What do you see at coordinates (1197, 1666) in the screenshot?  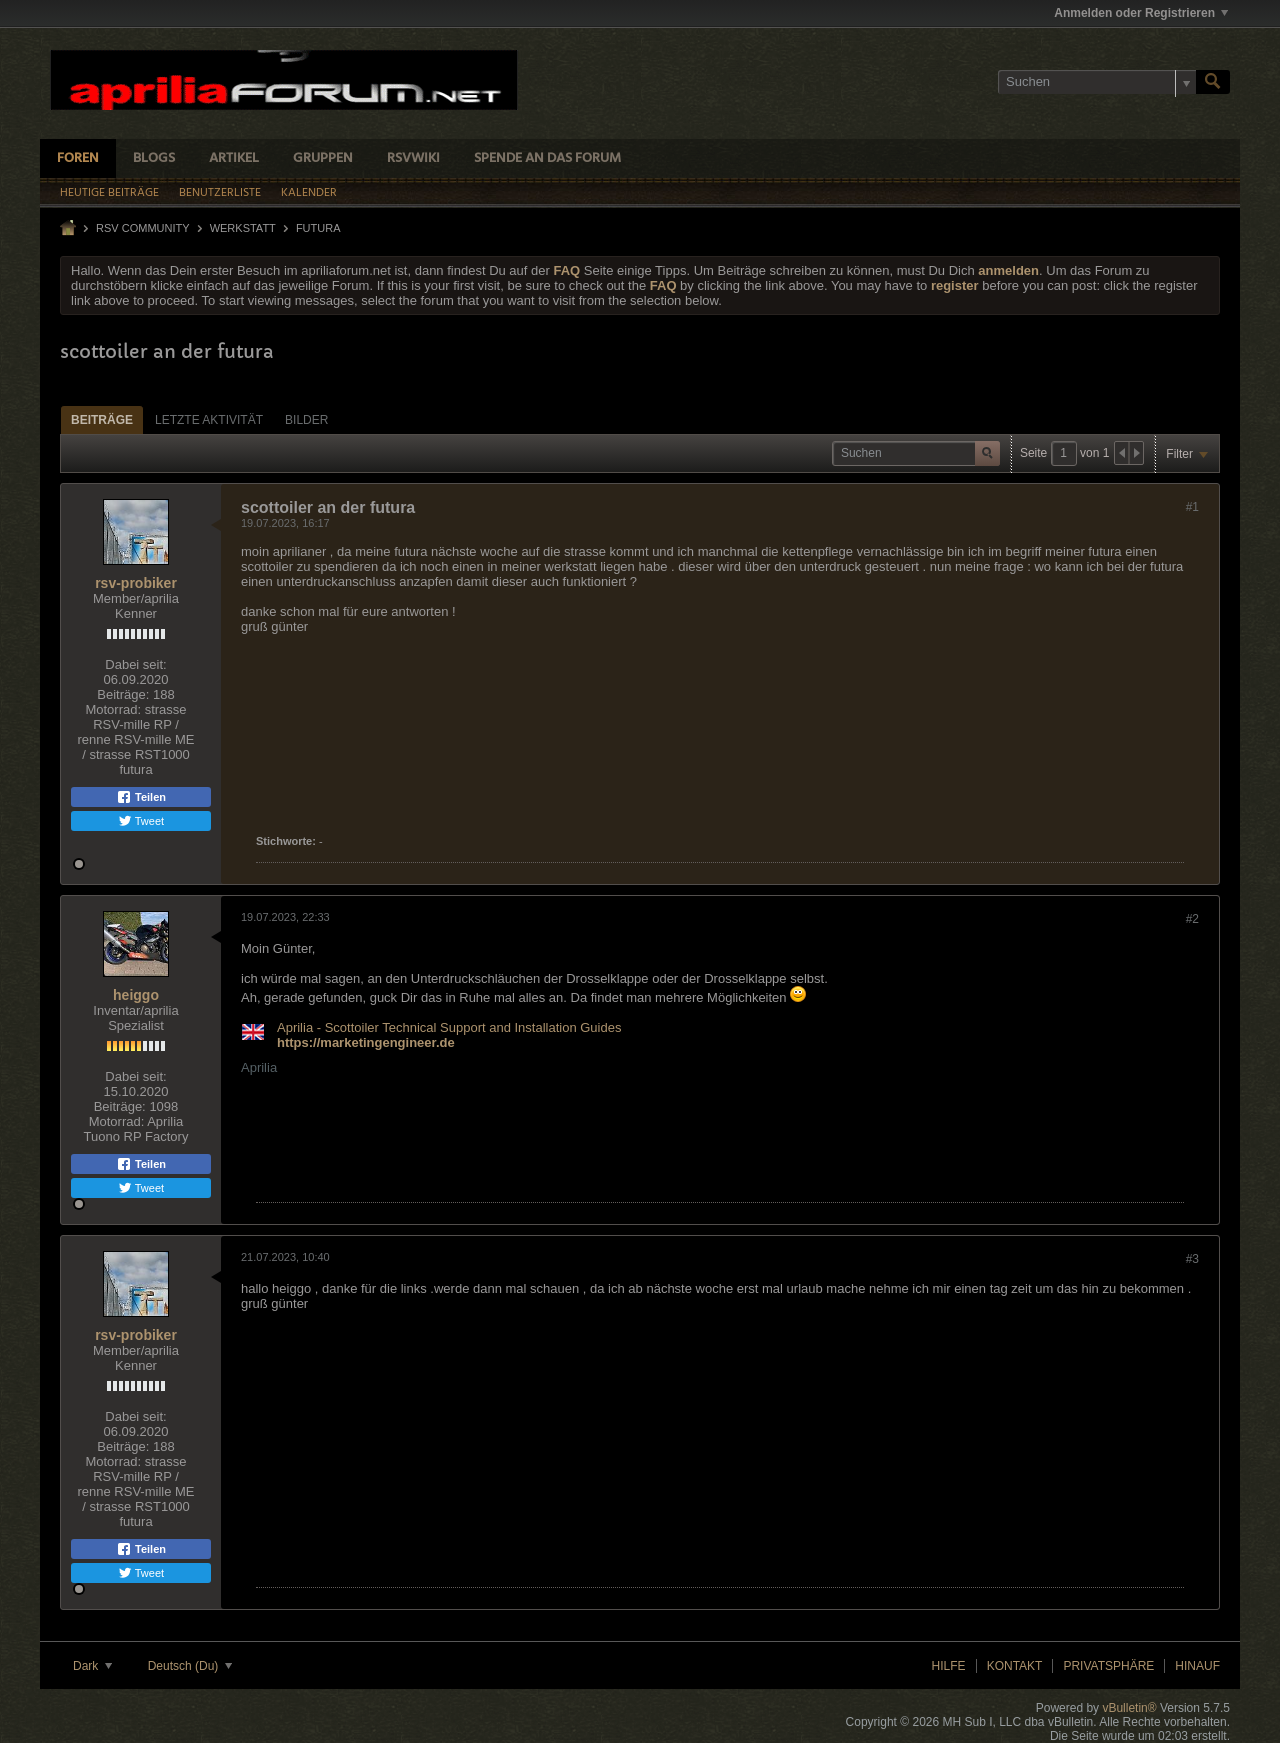 I see `Hinauf` at bounding box center [1197, 1666].